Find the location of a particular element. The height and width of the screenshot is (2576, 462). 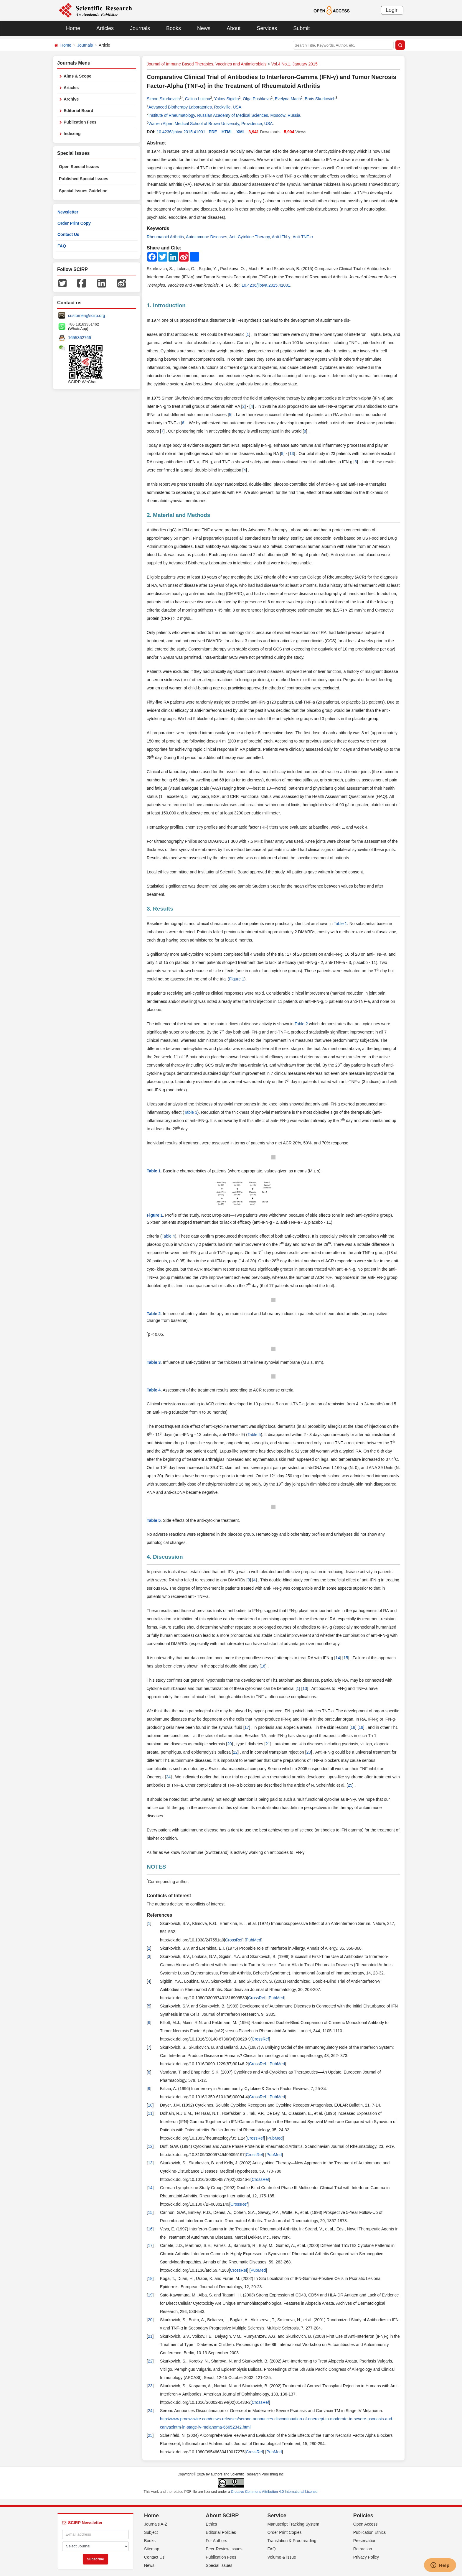

Order Print Copy is located at coordinates (74, 223).